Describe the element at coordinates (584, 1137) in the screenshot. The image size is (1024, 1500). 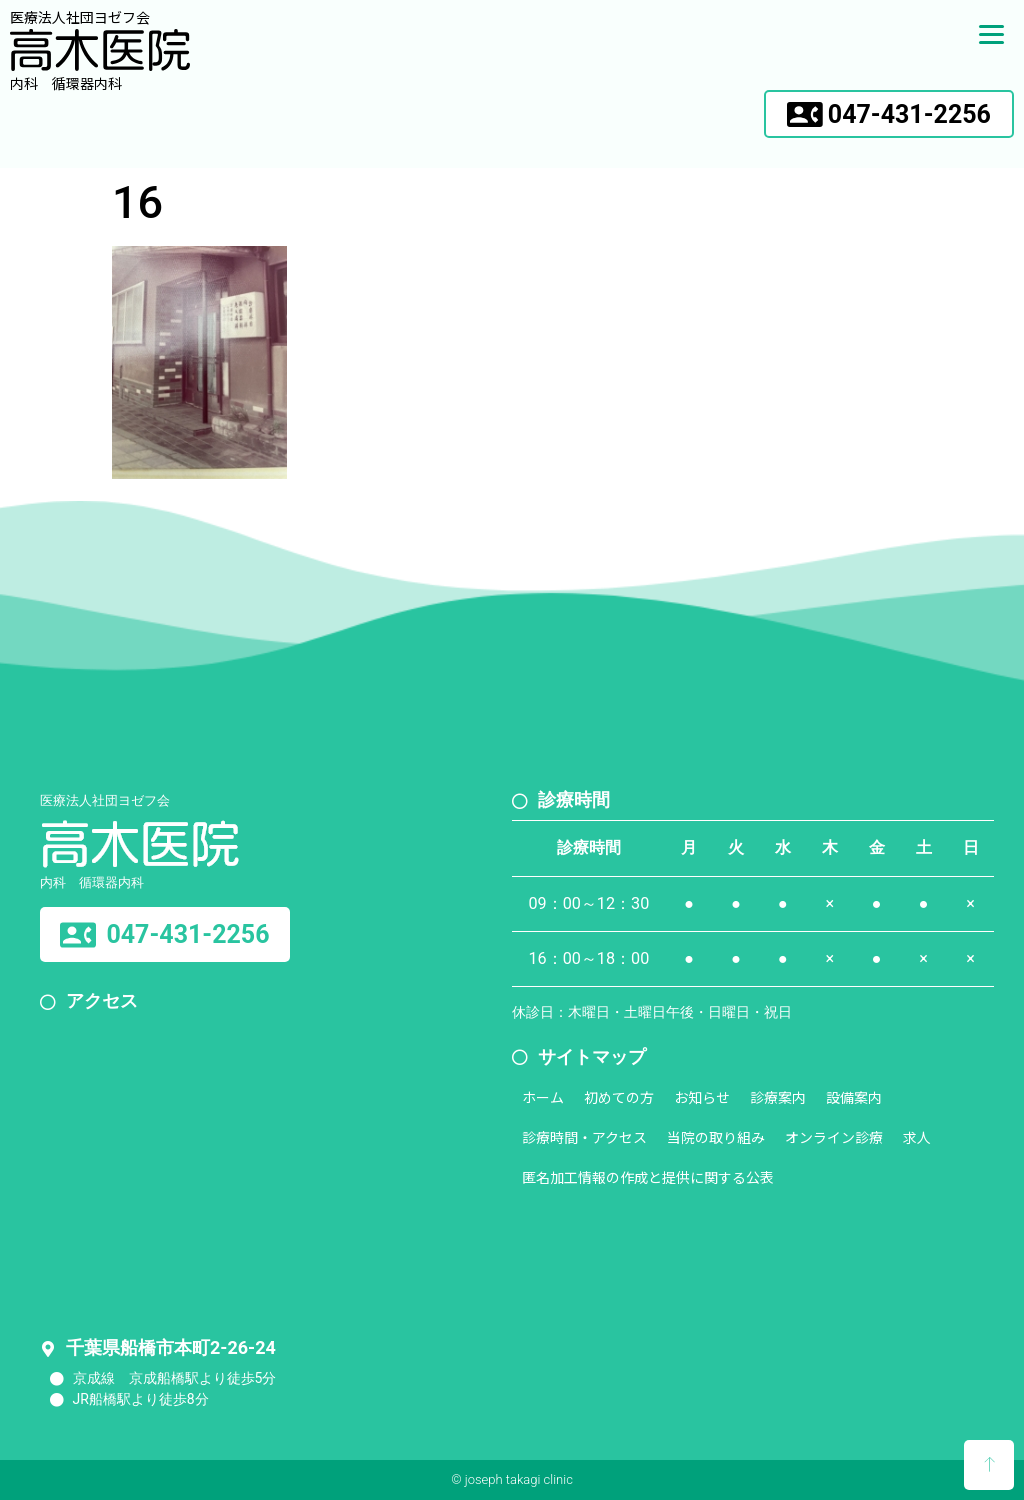
I see `診療時間・アクセス` at that location.